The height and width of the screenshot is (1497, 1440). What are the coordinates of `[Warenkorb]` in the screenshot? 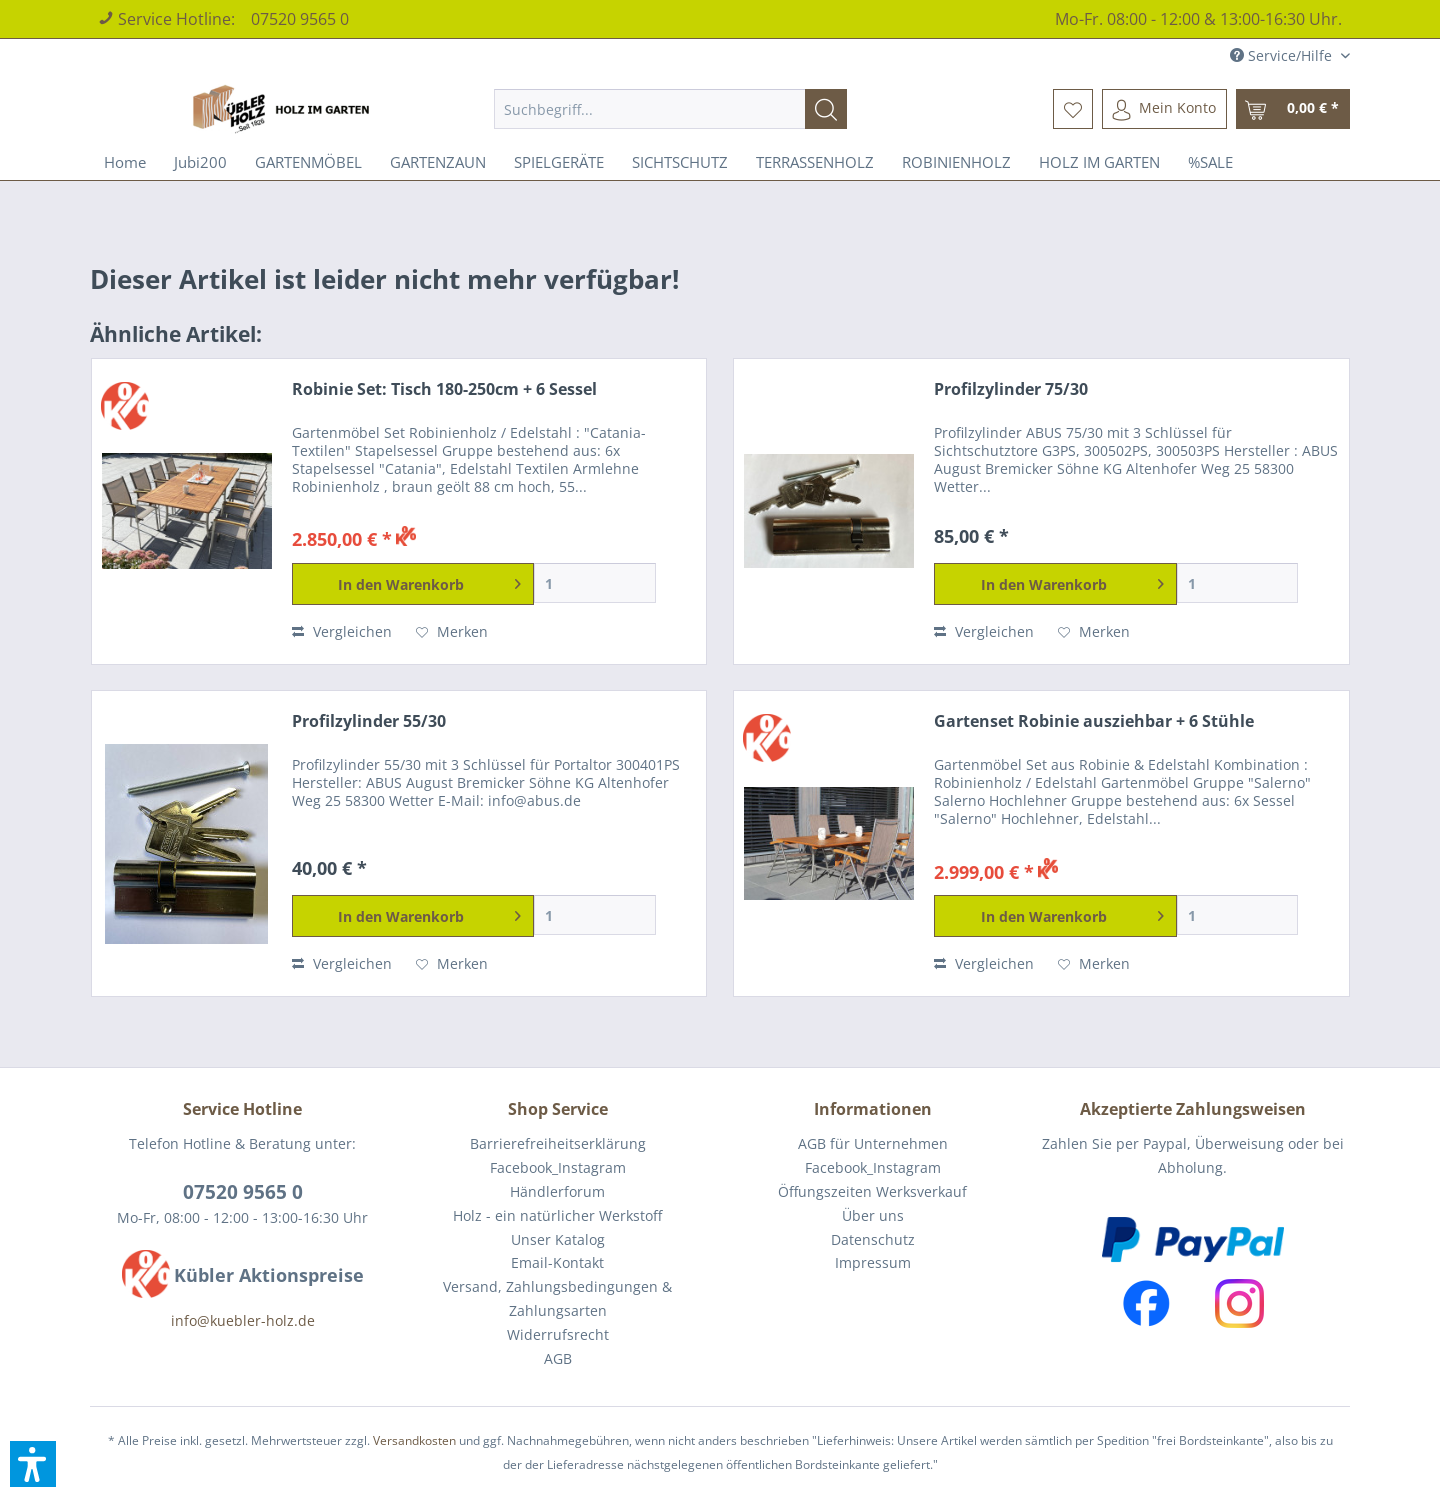 It's located at (1293, 109).